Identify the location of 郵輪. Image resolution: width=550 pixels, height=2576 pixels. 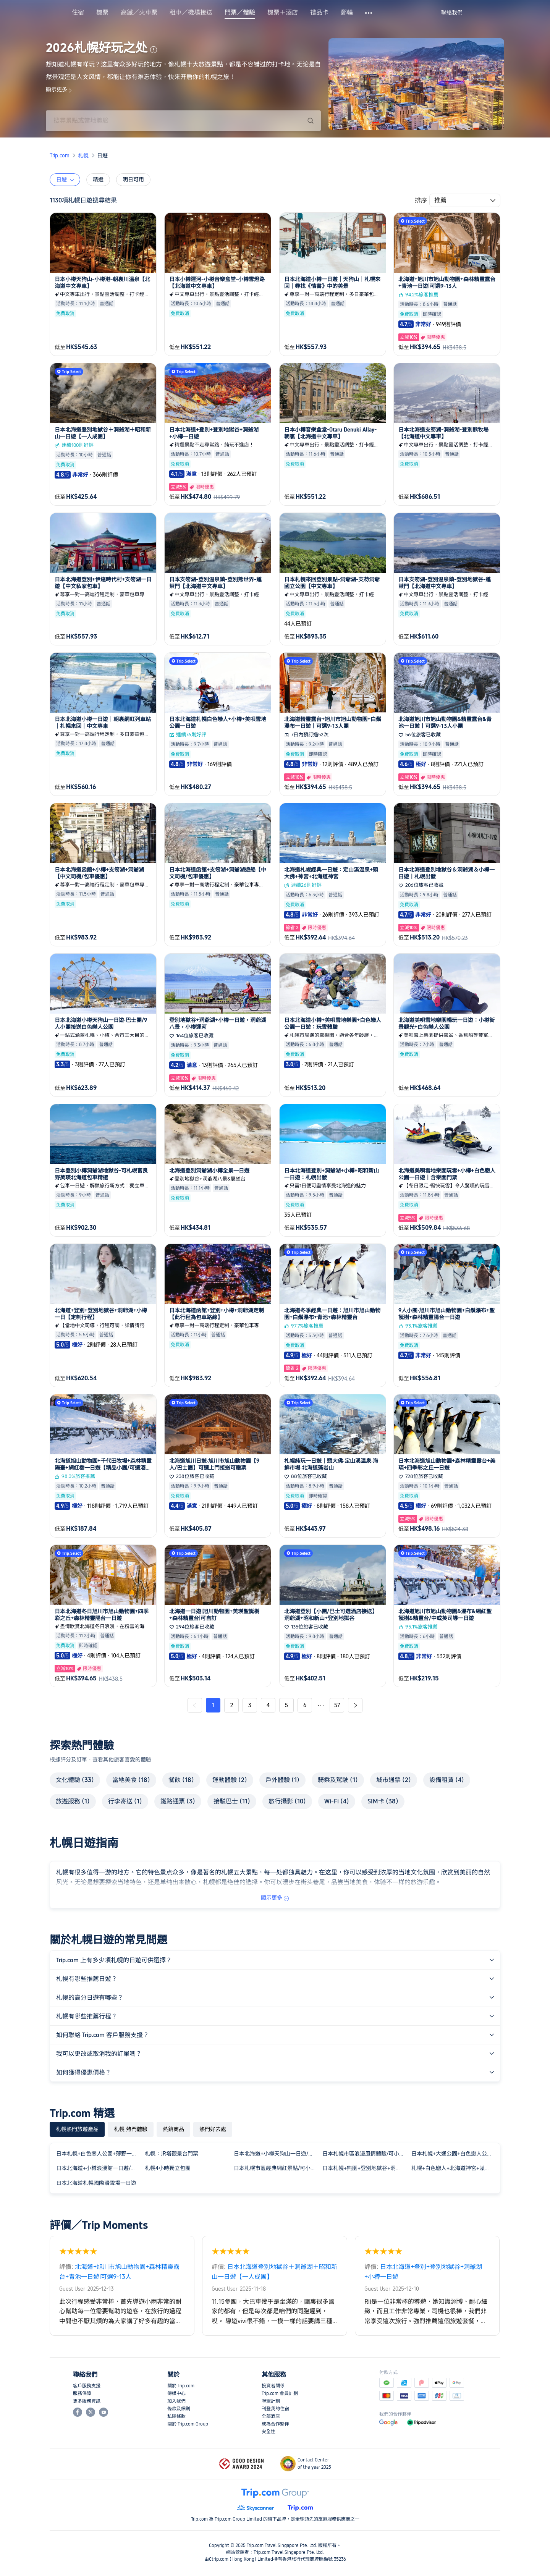
(347, 12).